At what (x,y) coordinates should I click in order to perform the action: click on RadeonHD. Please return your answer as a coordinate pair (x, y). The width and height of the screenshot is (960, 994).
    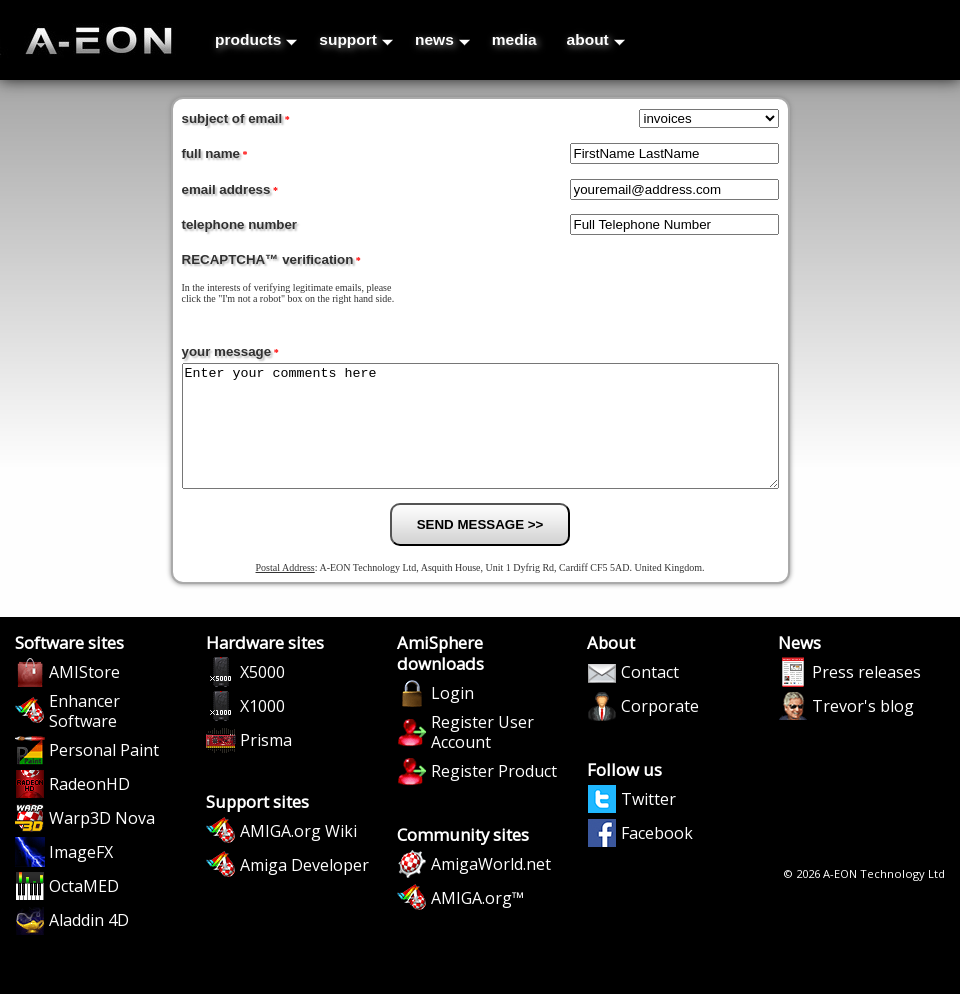
    Looking at the image, I should click on (89, 808).